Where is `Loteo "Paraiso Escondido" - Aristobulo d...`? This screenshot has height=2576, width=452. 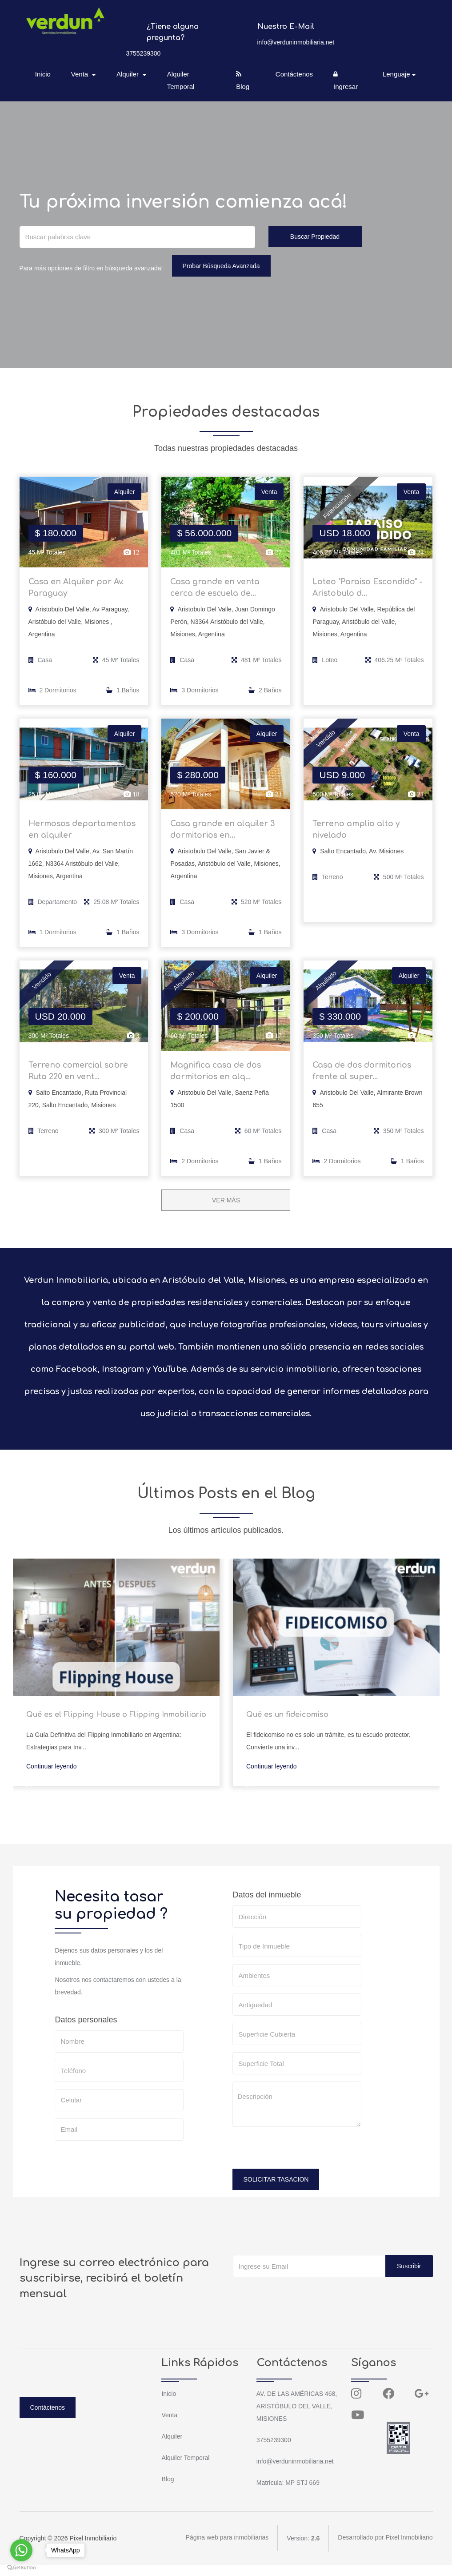
Loteo "Paraiso Escondido" - Aristobulo d... is located at coordinates (367, 590).